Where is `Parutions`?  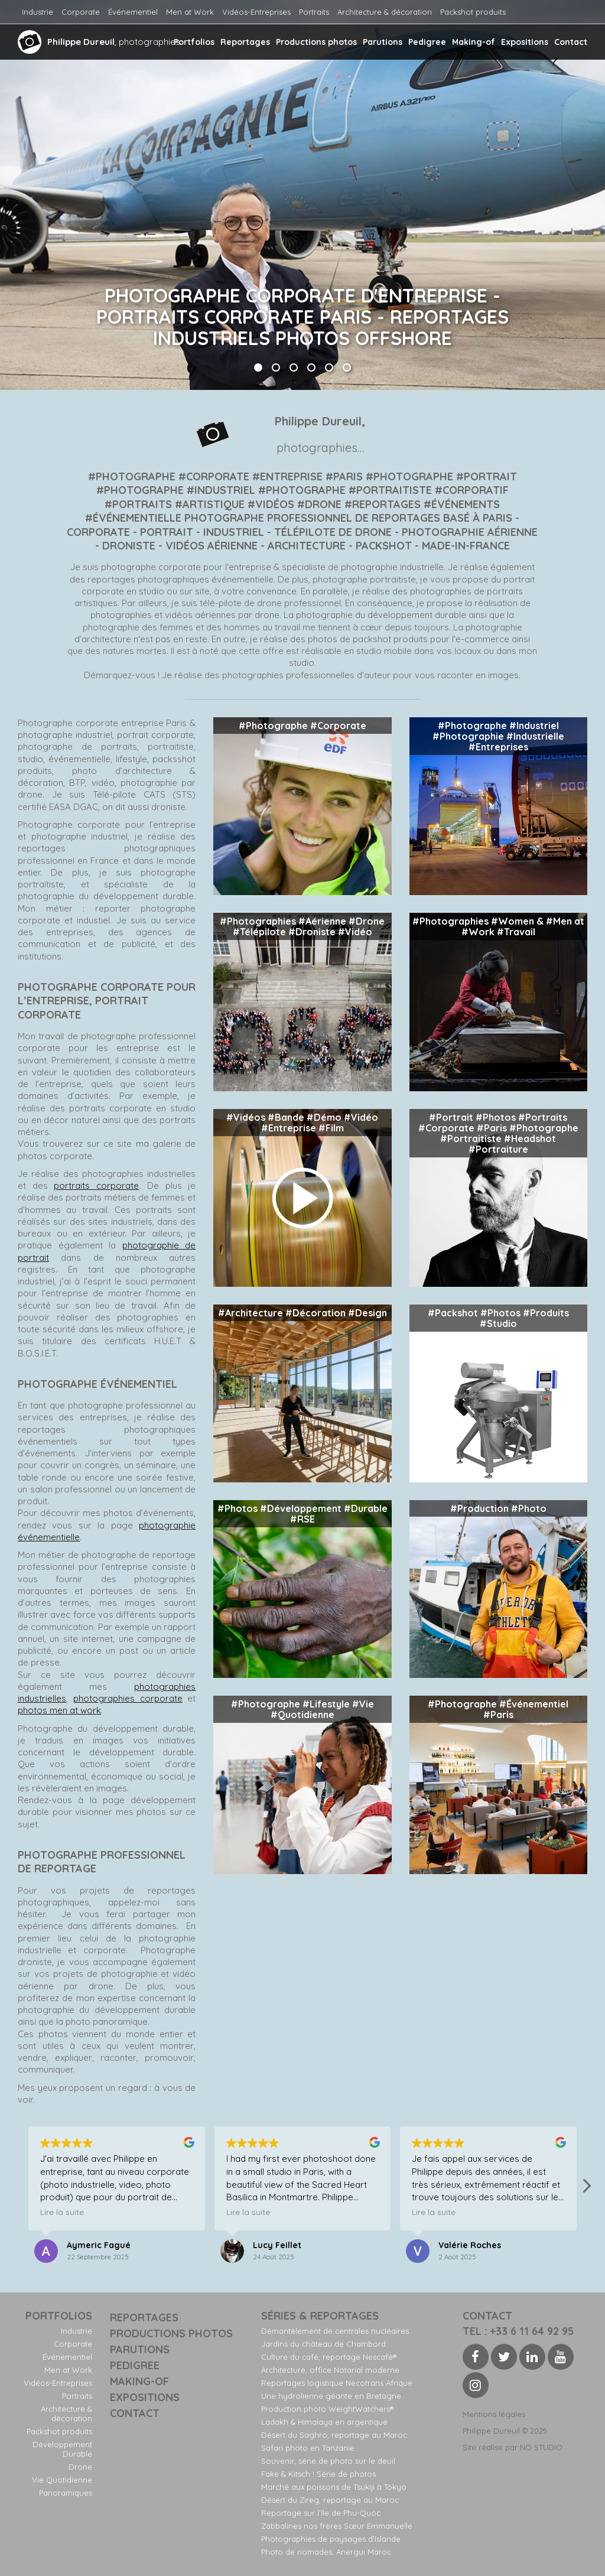 Parutions is located at coordinates (382, 42).